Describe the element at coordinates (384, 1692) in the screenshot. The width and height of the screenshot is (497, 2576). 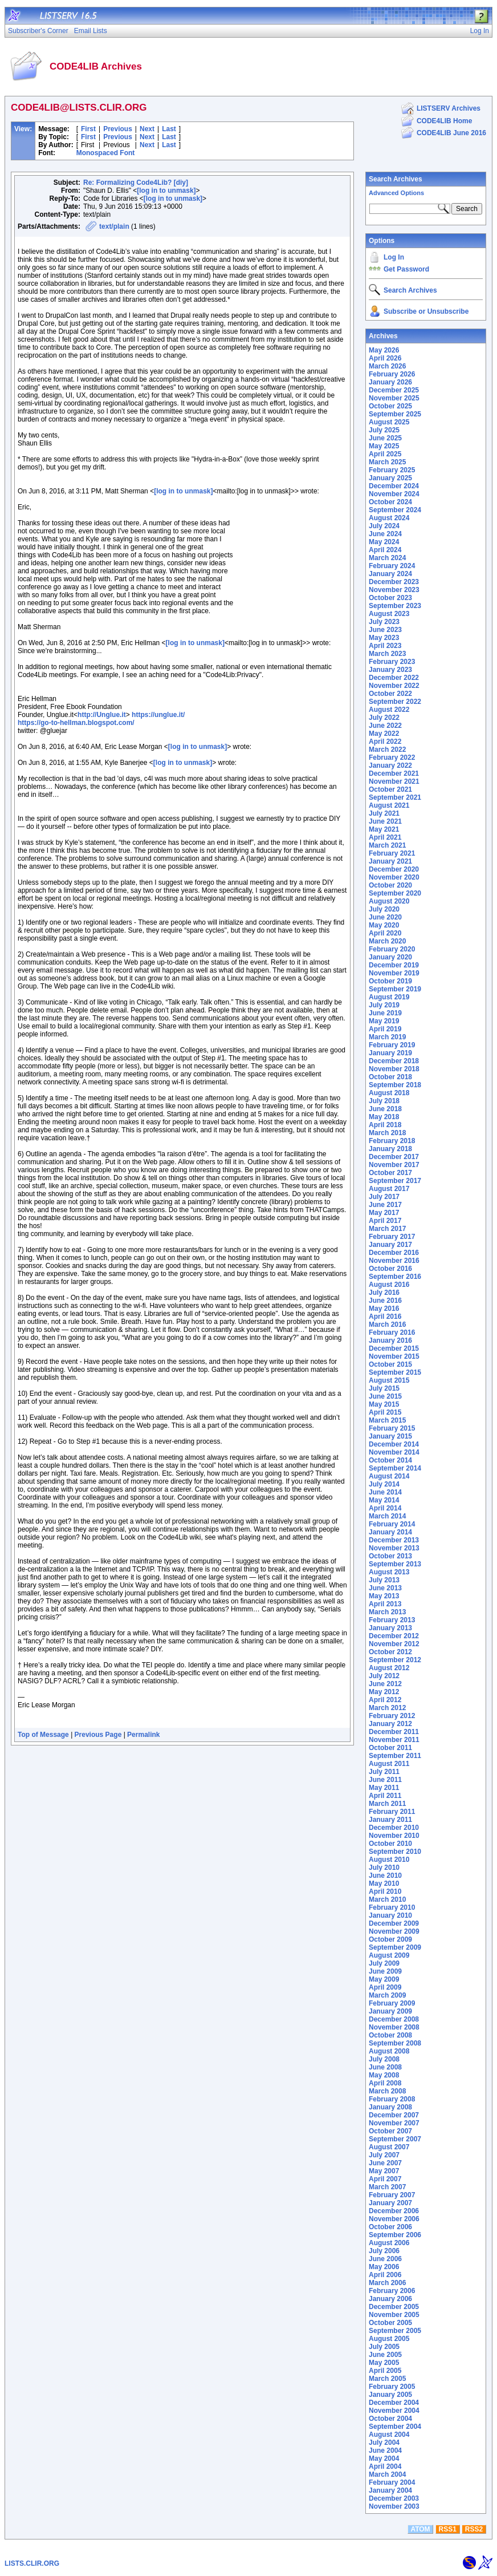
I see `May 2012` at that location.